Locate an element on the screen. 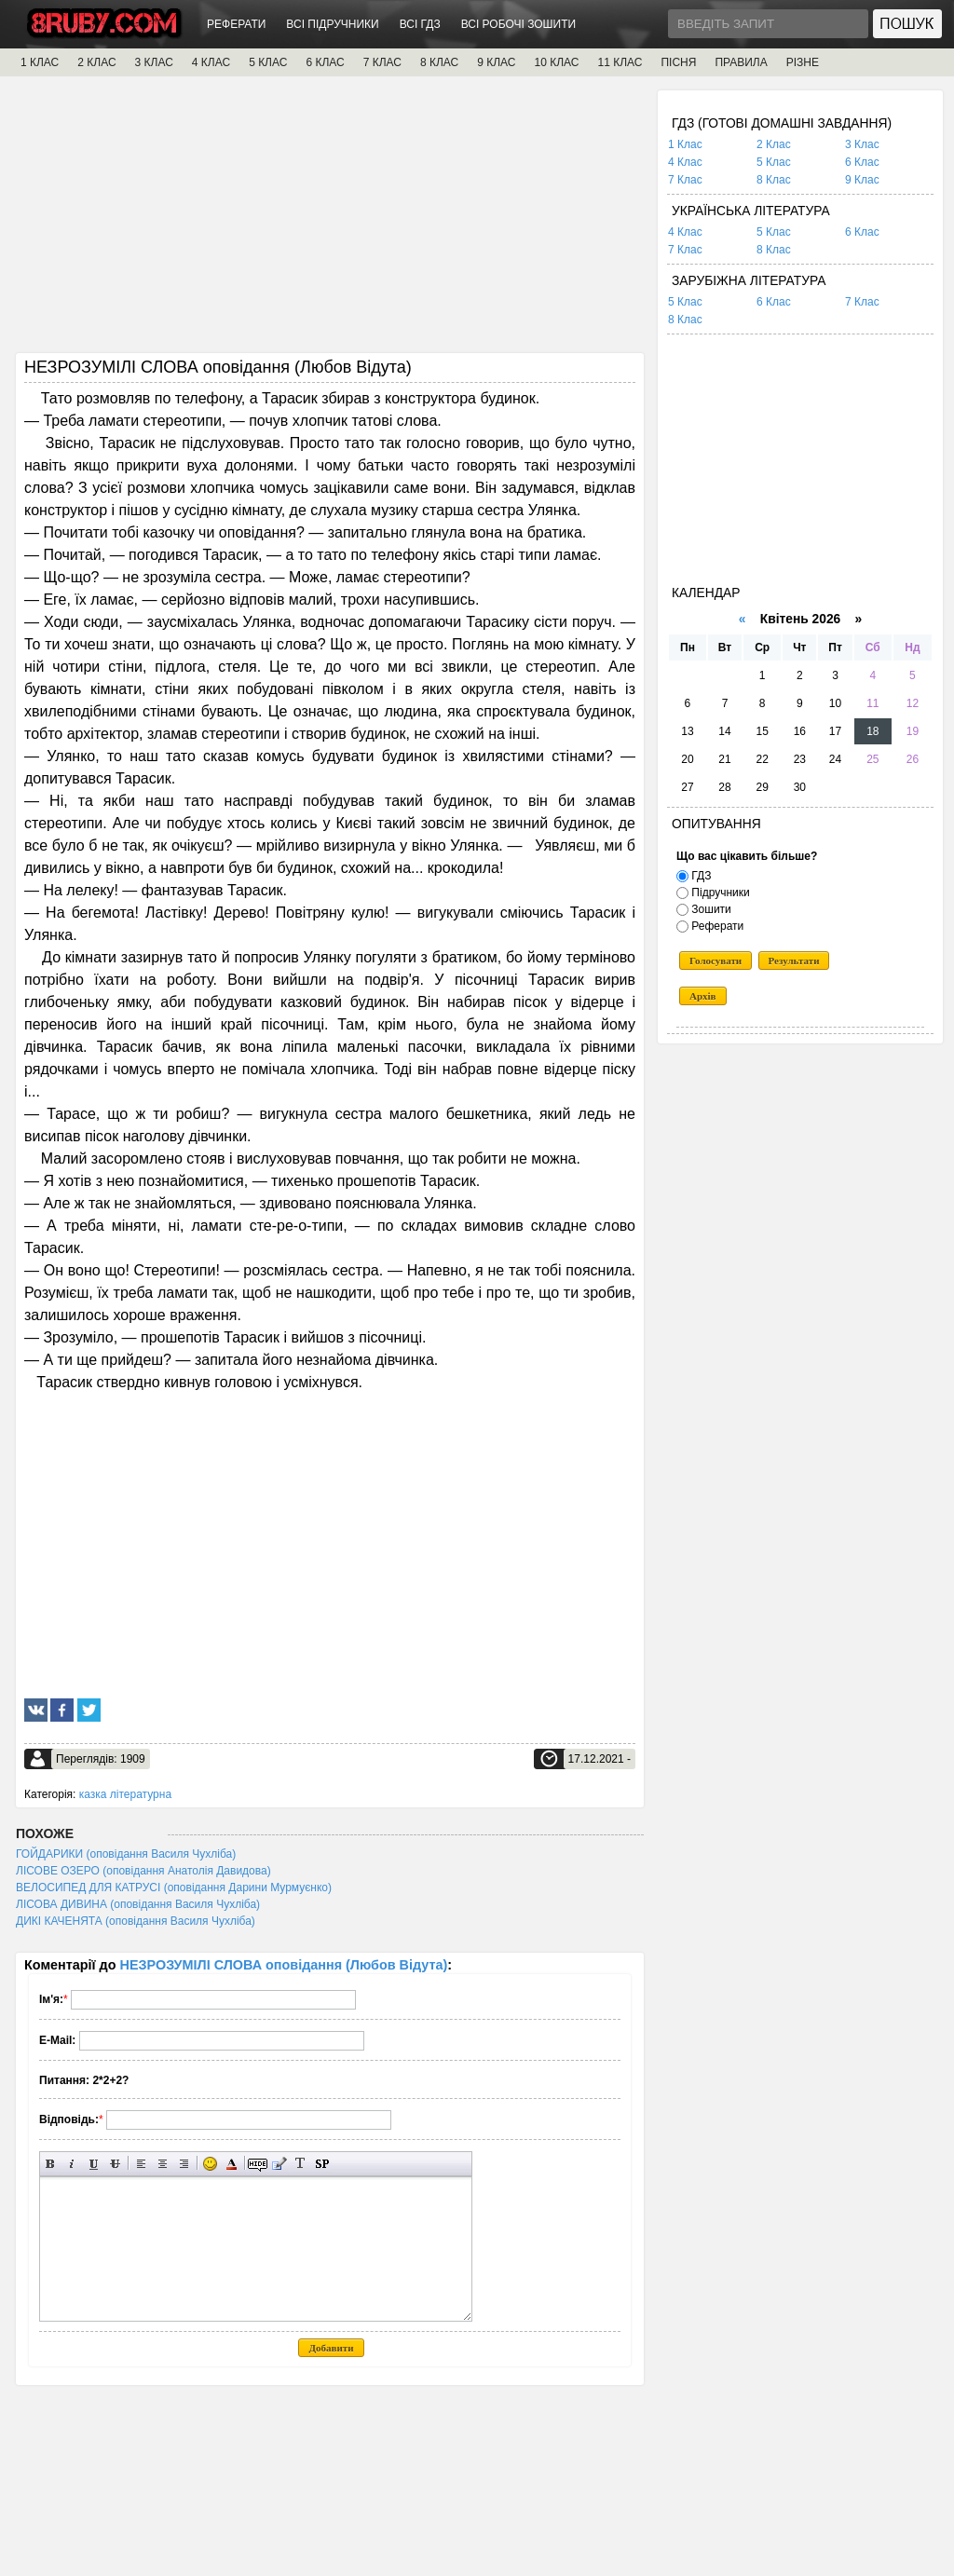 Image resolution: width=954 pixels, height=2576 pixels. 7 Клас is located at coordinates (685, 179).